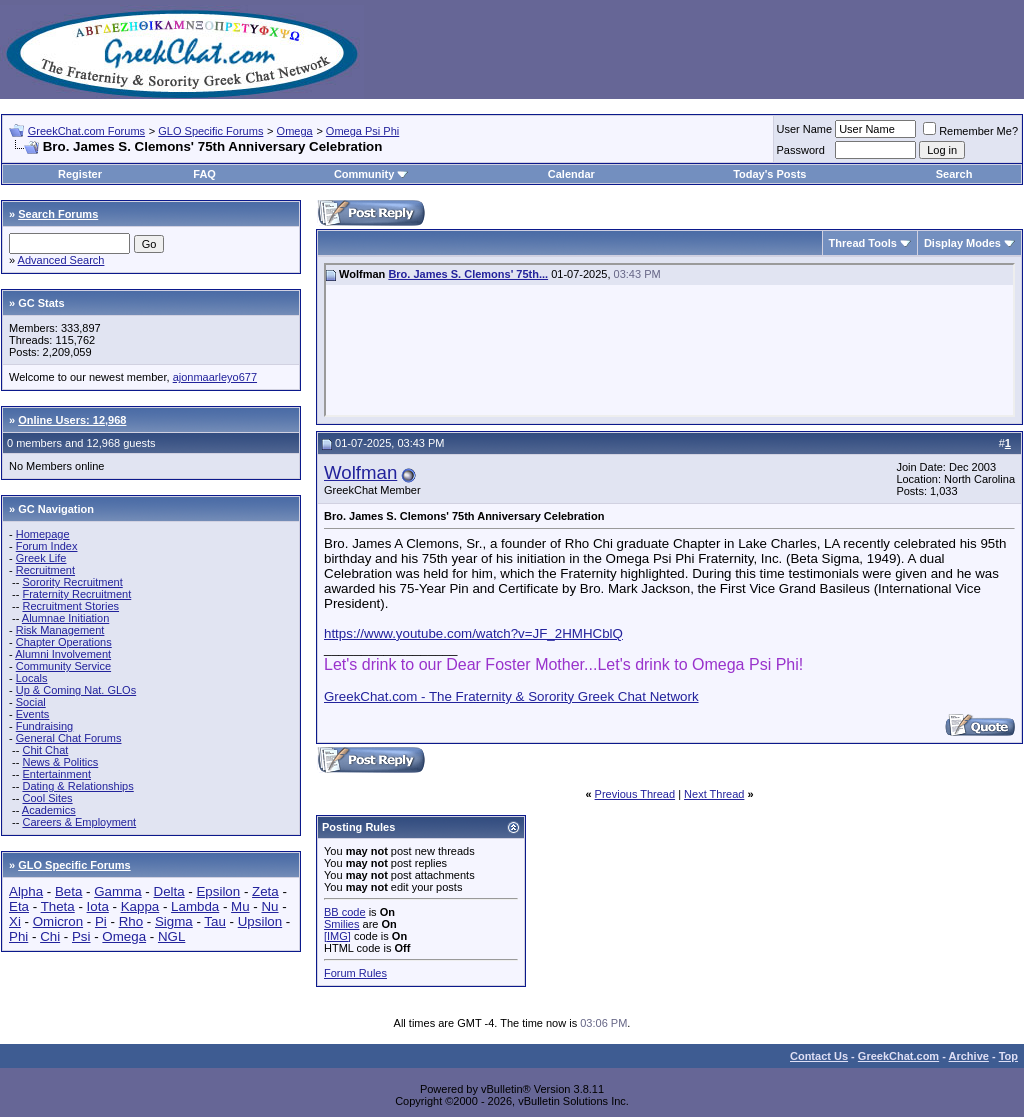 The width and height of the screenshot is (1024, 1117). I want to click on Cool Sites, so click(47, 798).